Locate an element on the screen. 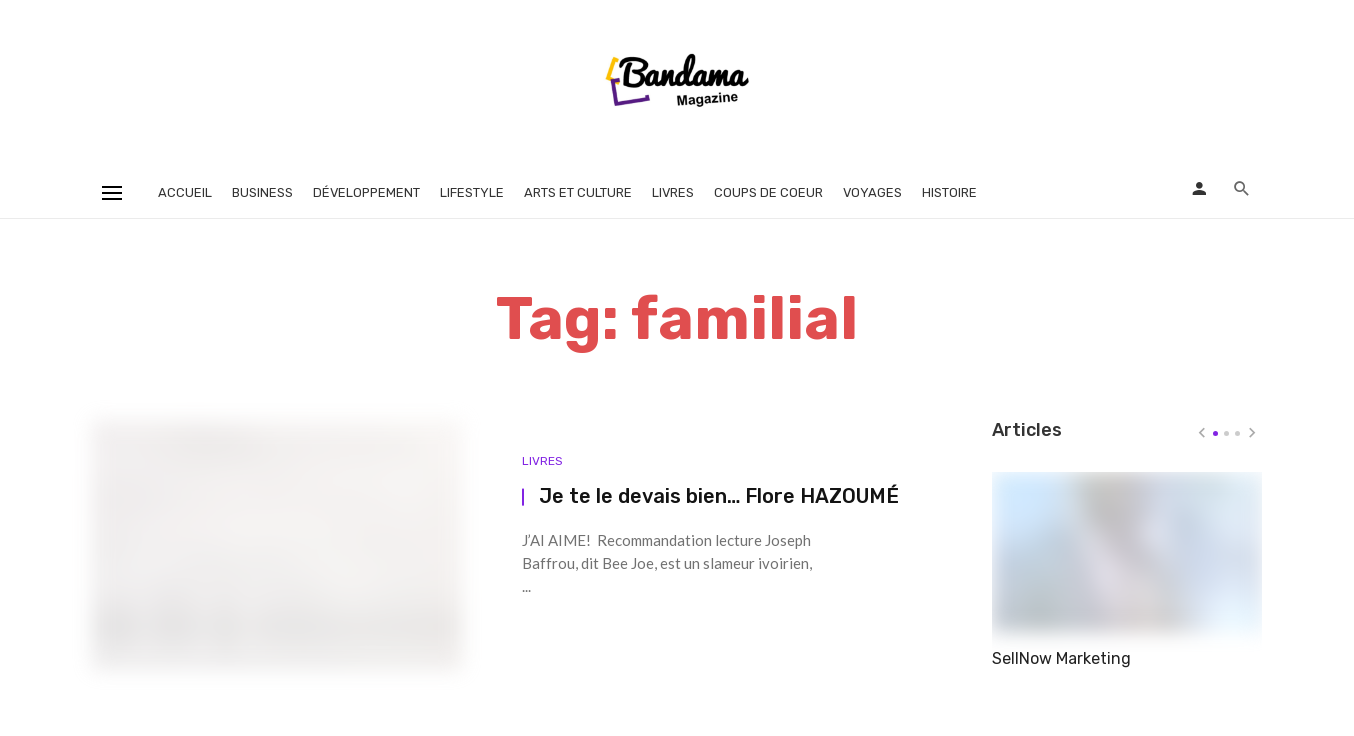 Image resolution: width=1354 pixels, height=736 pixels. SellNow Marketing is located at coordinates (1061, 658).